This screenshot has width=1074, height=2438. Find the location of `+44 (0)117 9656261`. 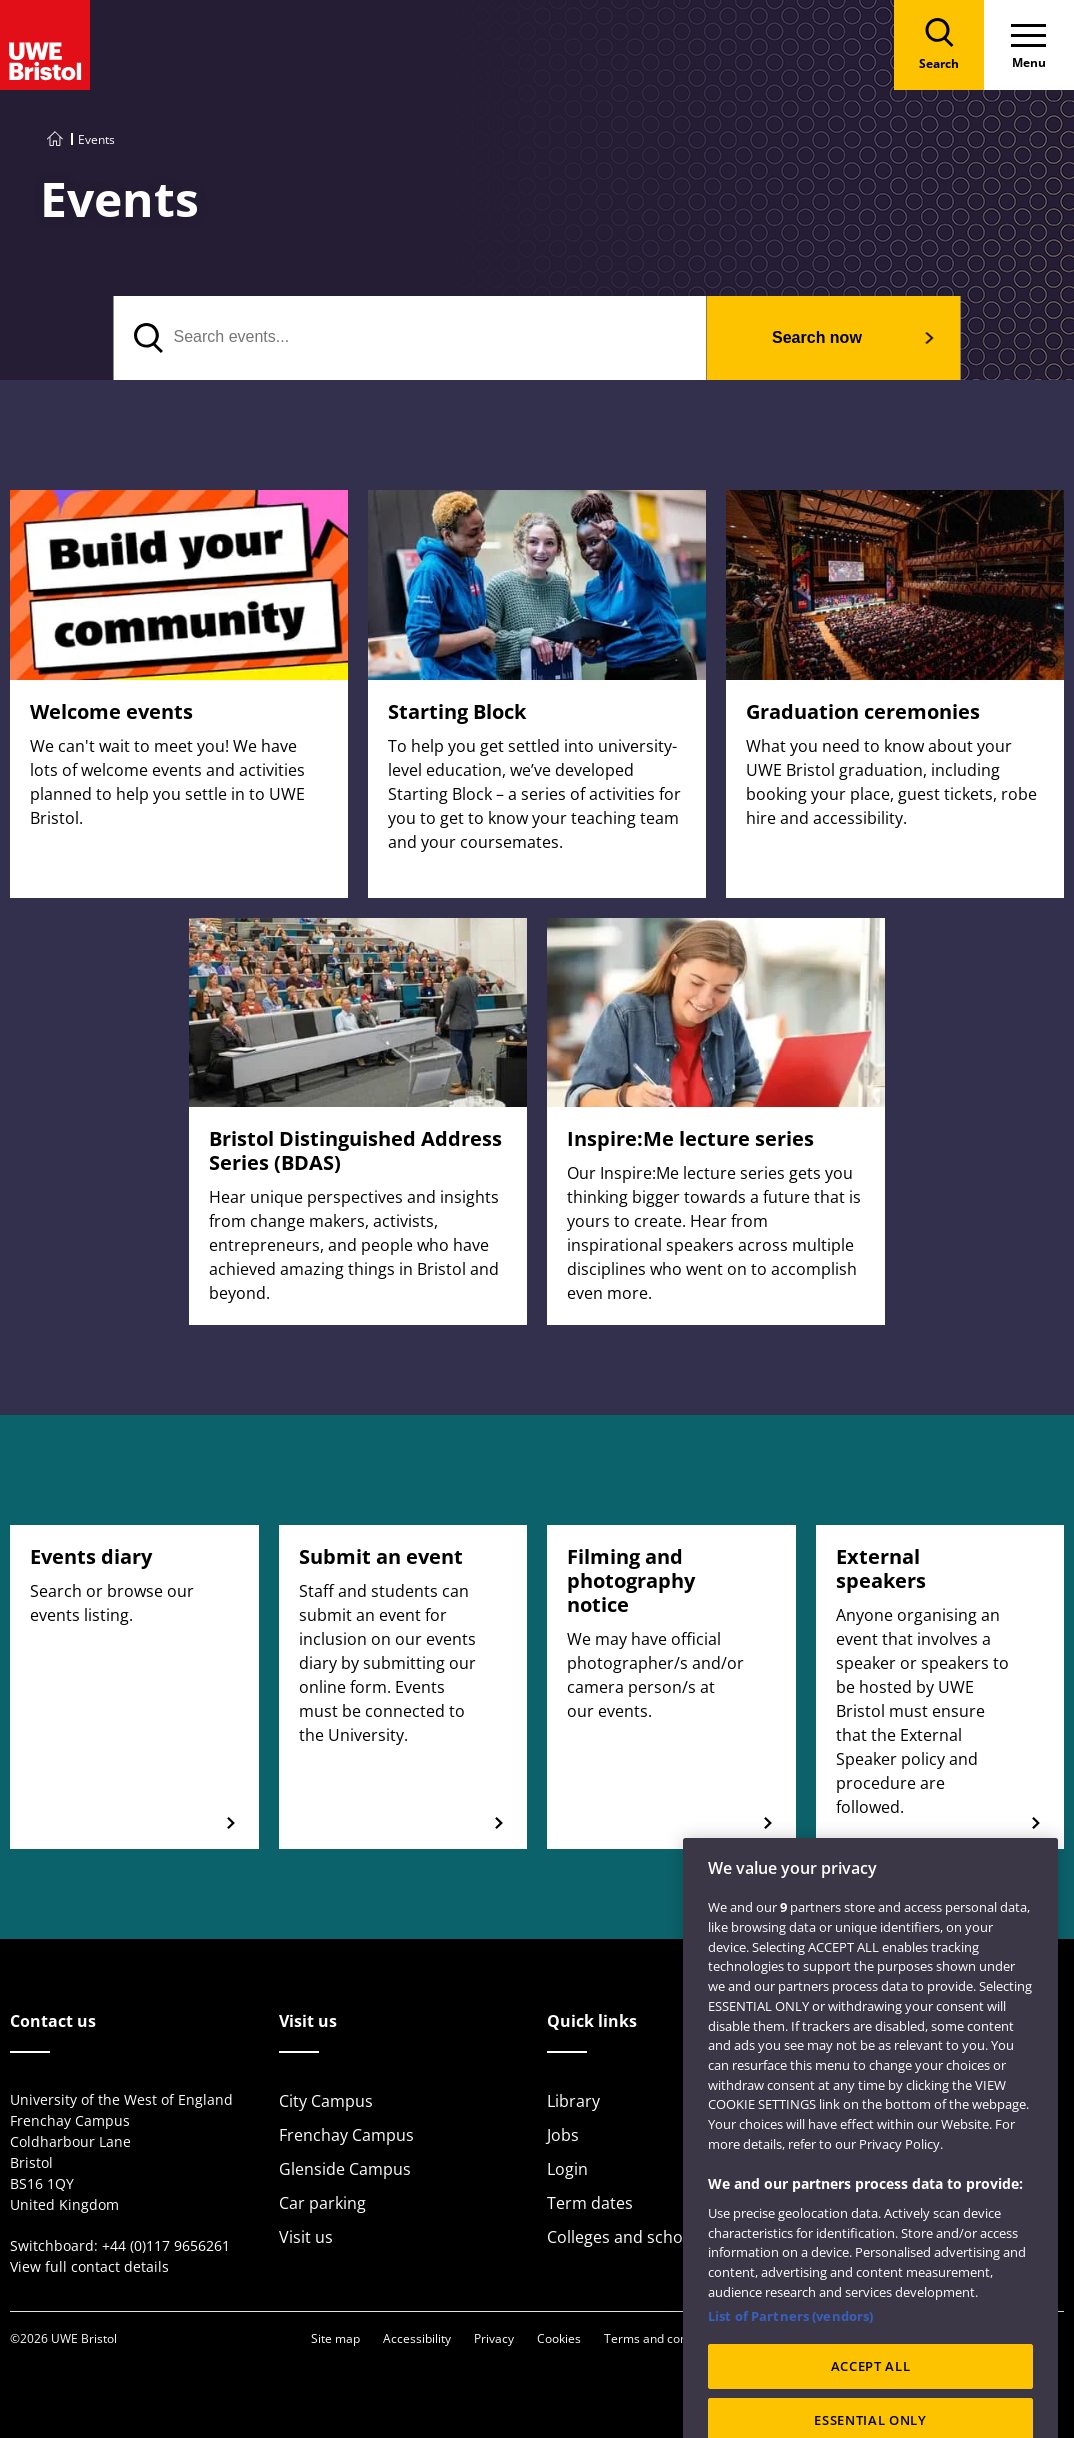

+44 (0)117 9656261 is located at coordinates (166, 2245).